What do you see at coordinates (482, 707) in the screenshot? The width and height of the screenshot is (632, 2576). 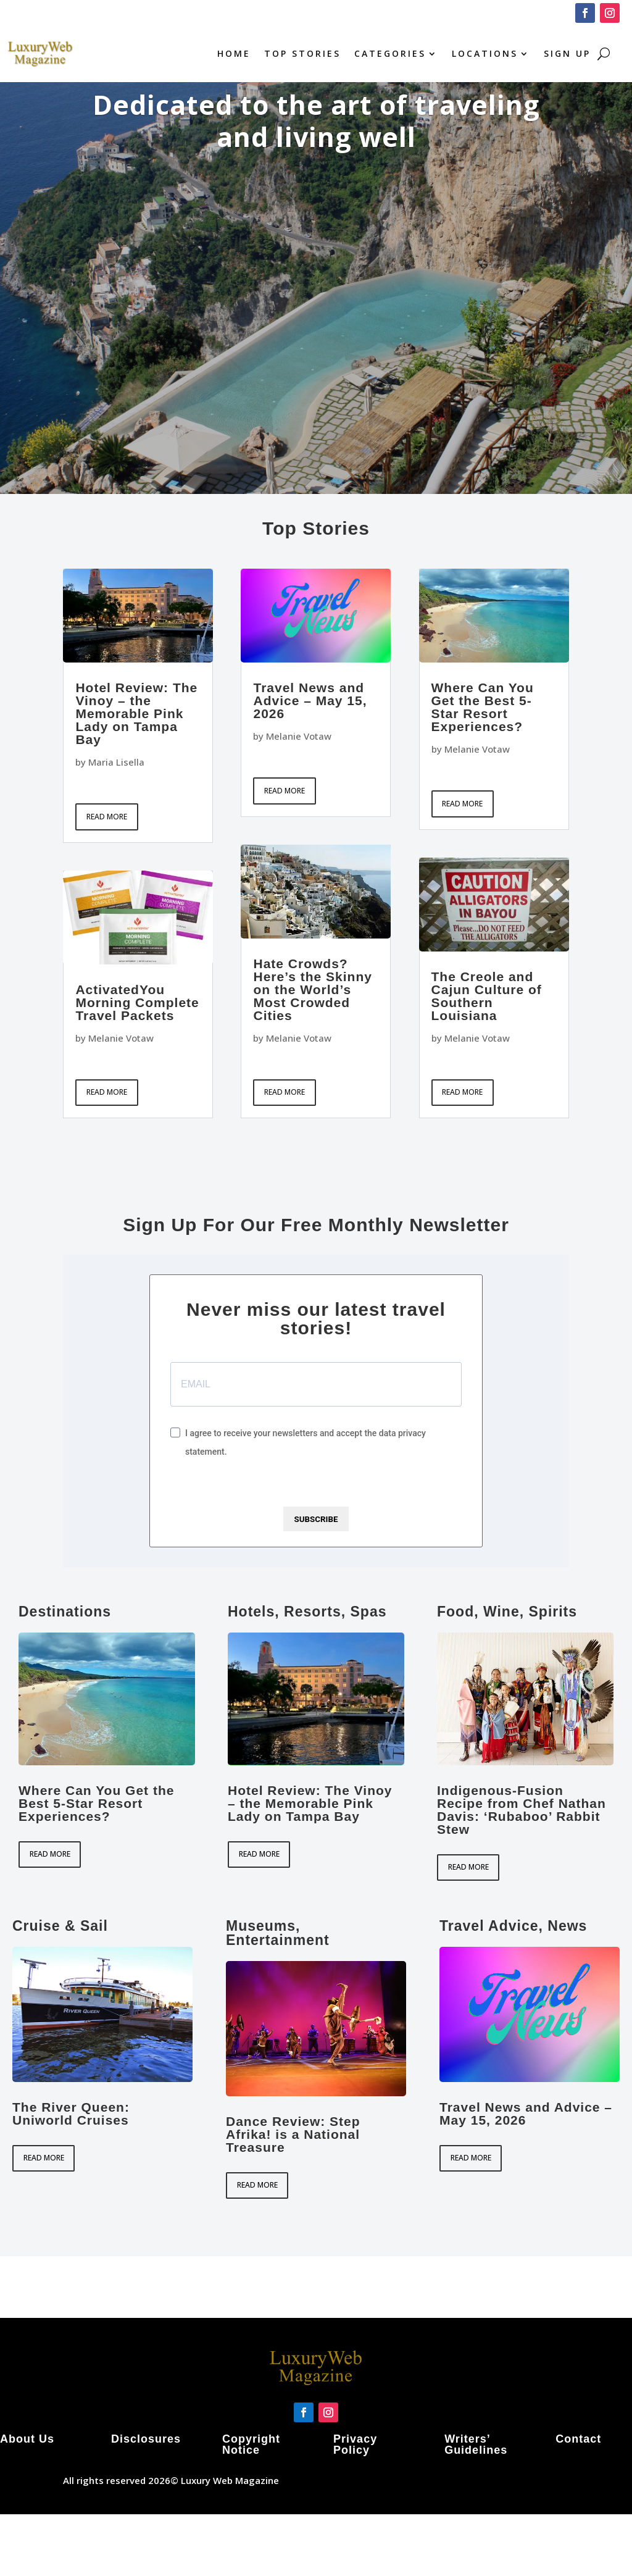 I see `Where Can You Get the Best 5-Star Resort Experiences?` at bounding box center [482, 707].